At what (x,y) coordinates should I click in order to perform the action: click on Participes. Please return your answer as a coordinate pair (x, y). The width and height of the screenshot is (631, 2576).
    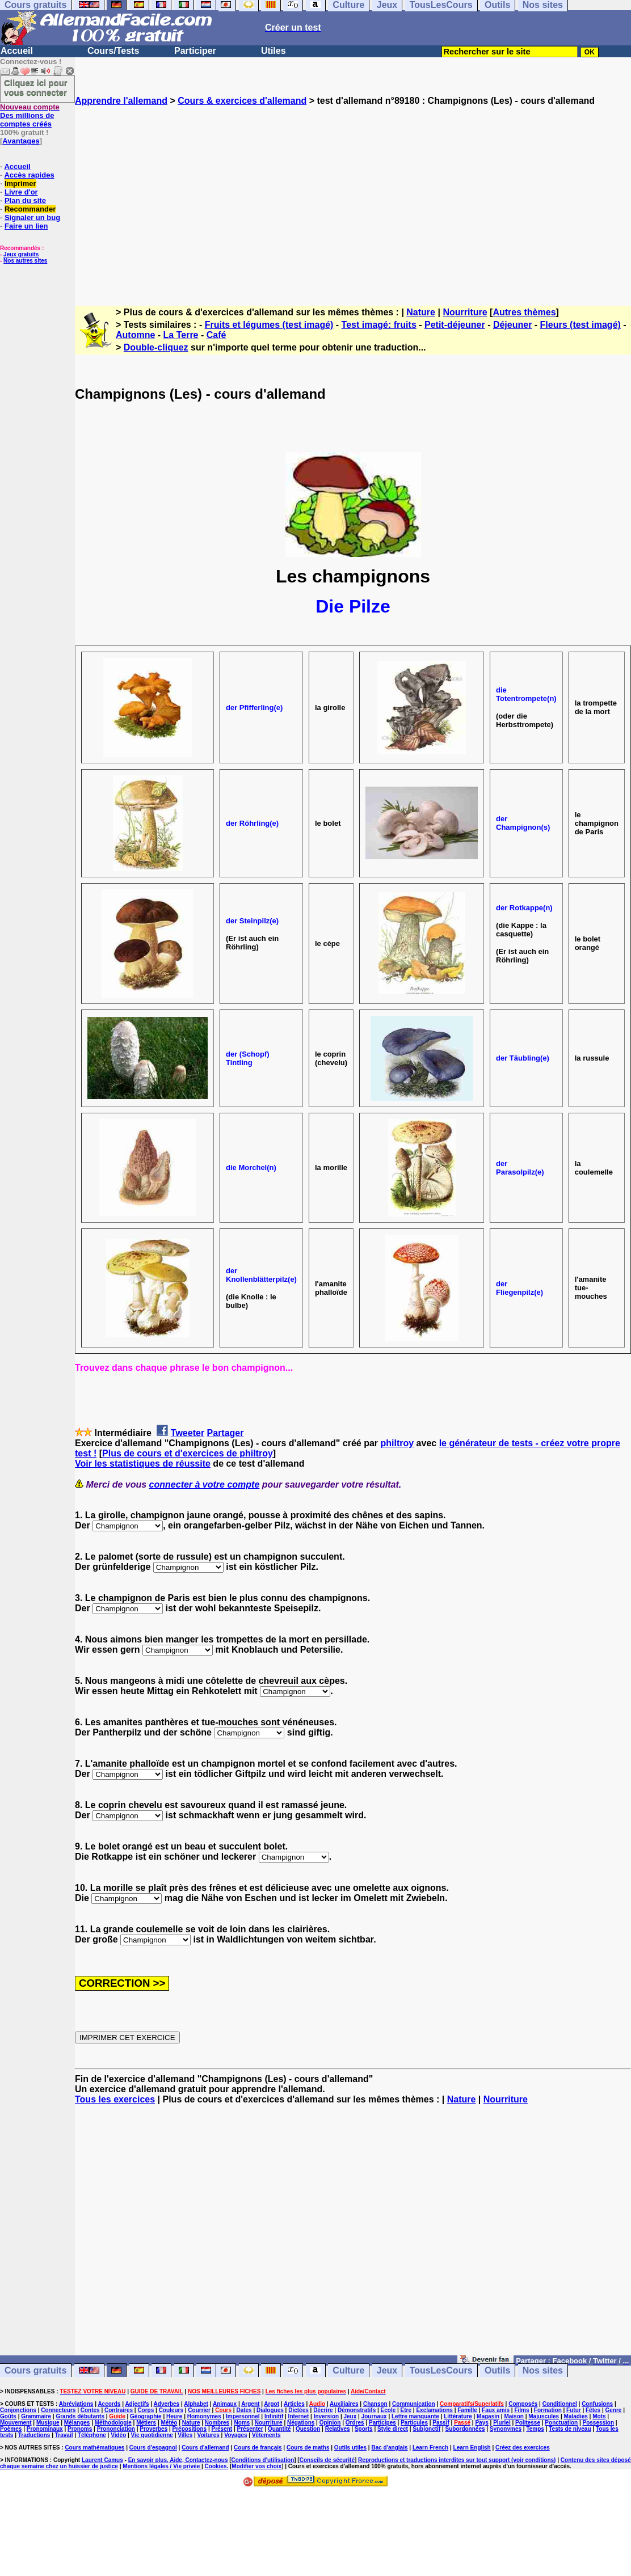
    Looking at the image, I should click on (382, 2422).